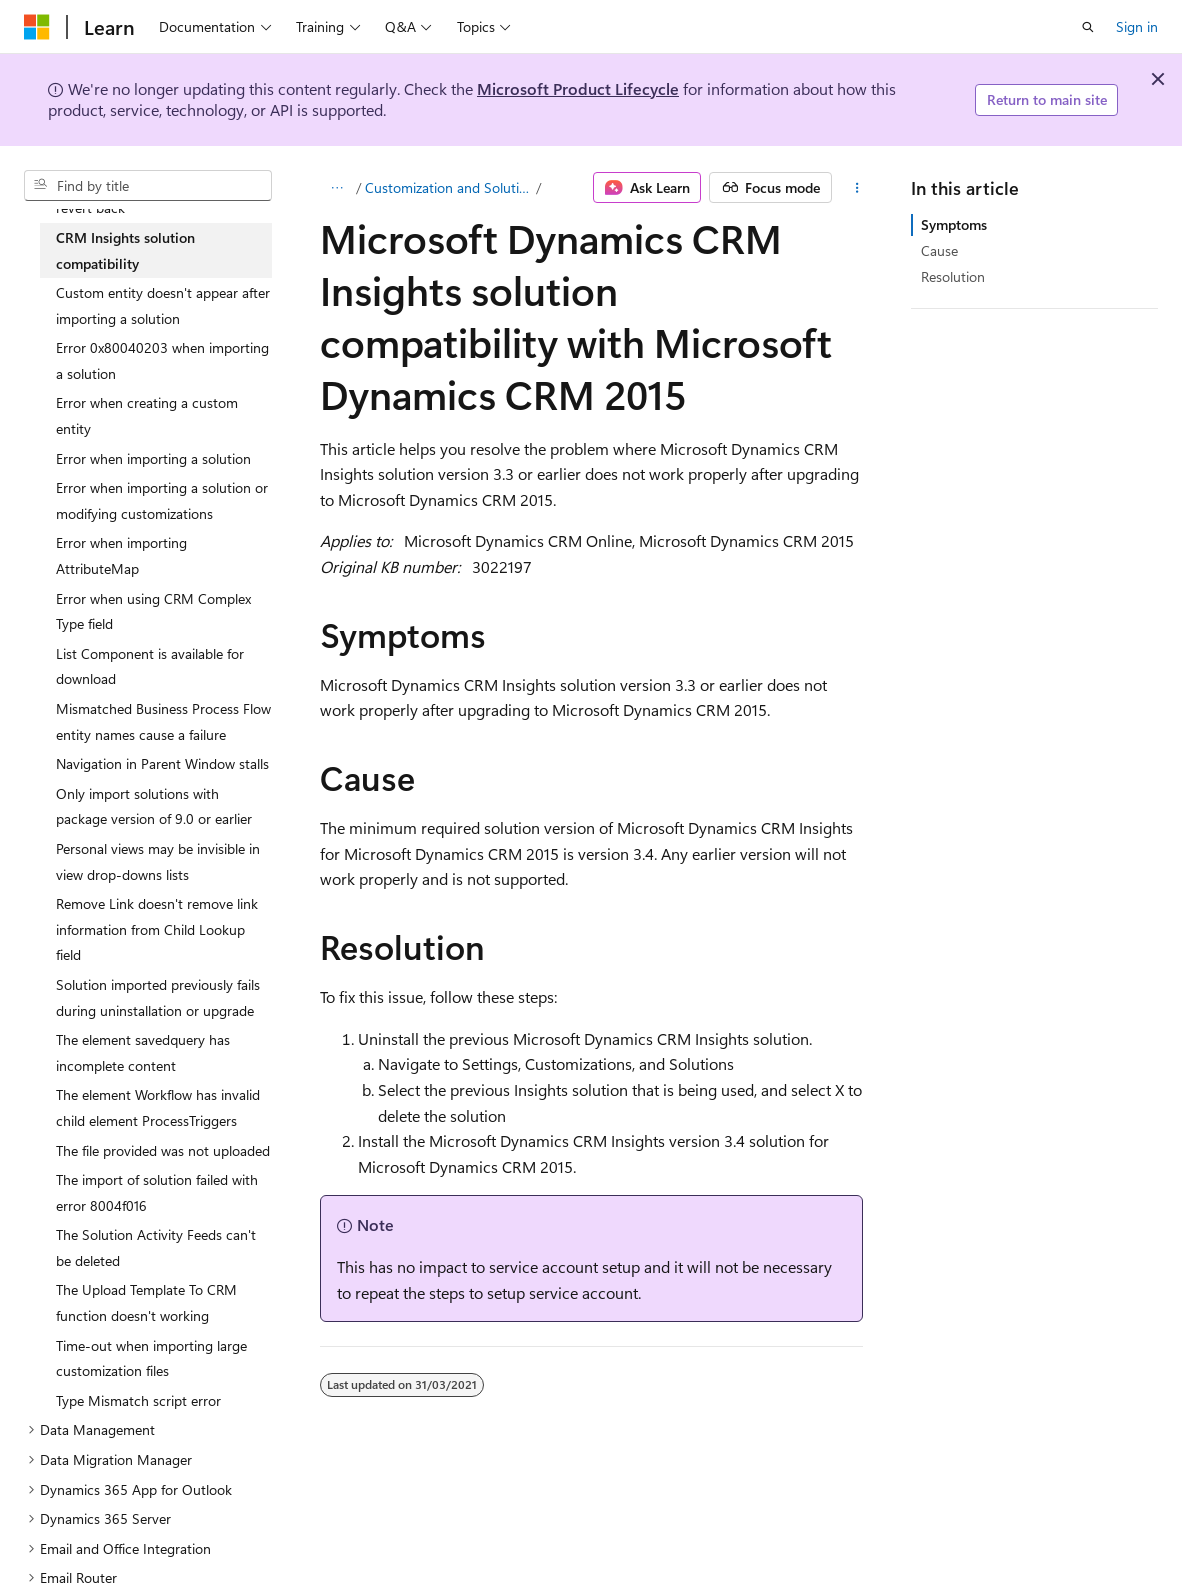 This screenshot has width=1182, height=1595. I want to click on The element Workflow has invalid child element ProcessTriggers [treeitem], so click(158, 1107).